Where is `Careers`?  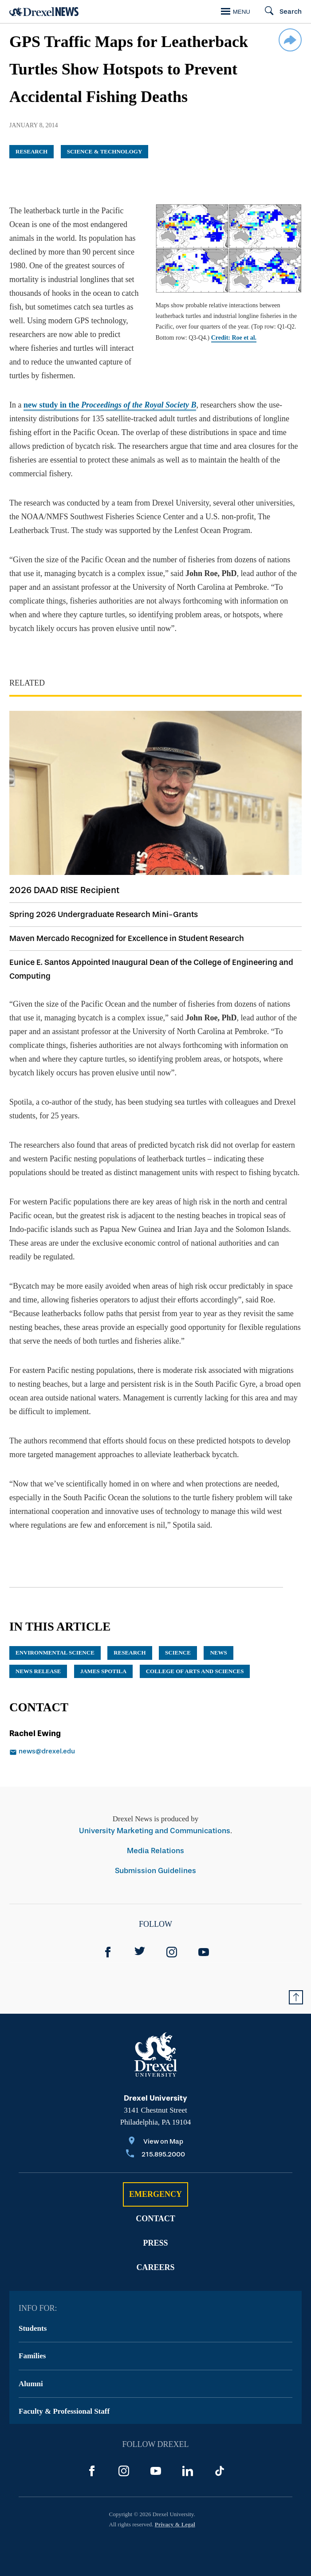 Careers is located at coordinates (155, 2267).